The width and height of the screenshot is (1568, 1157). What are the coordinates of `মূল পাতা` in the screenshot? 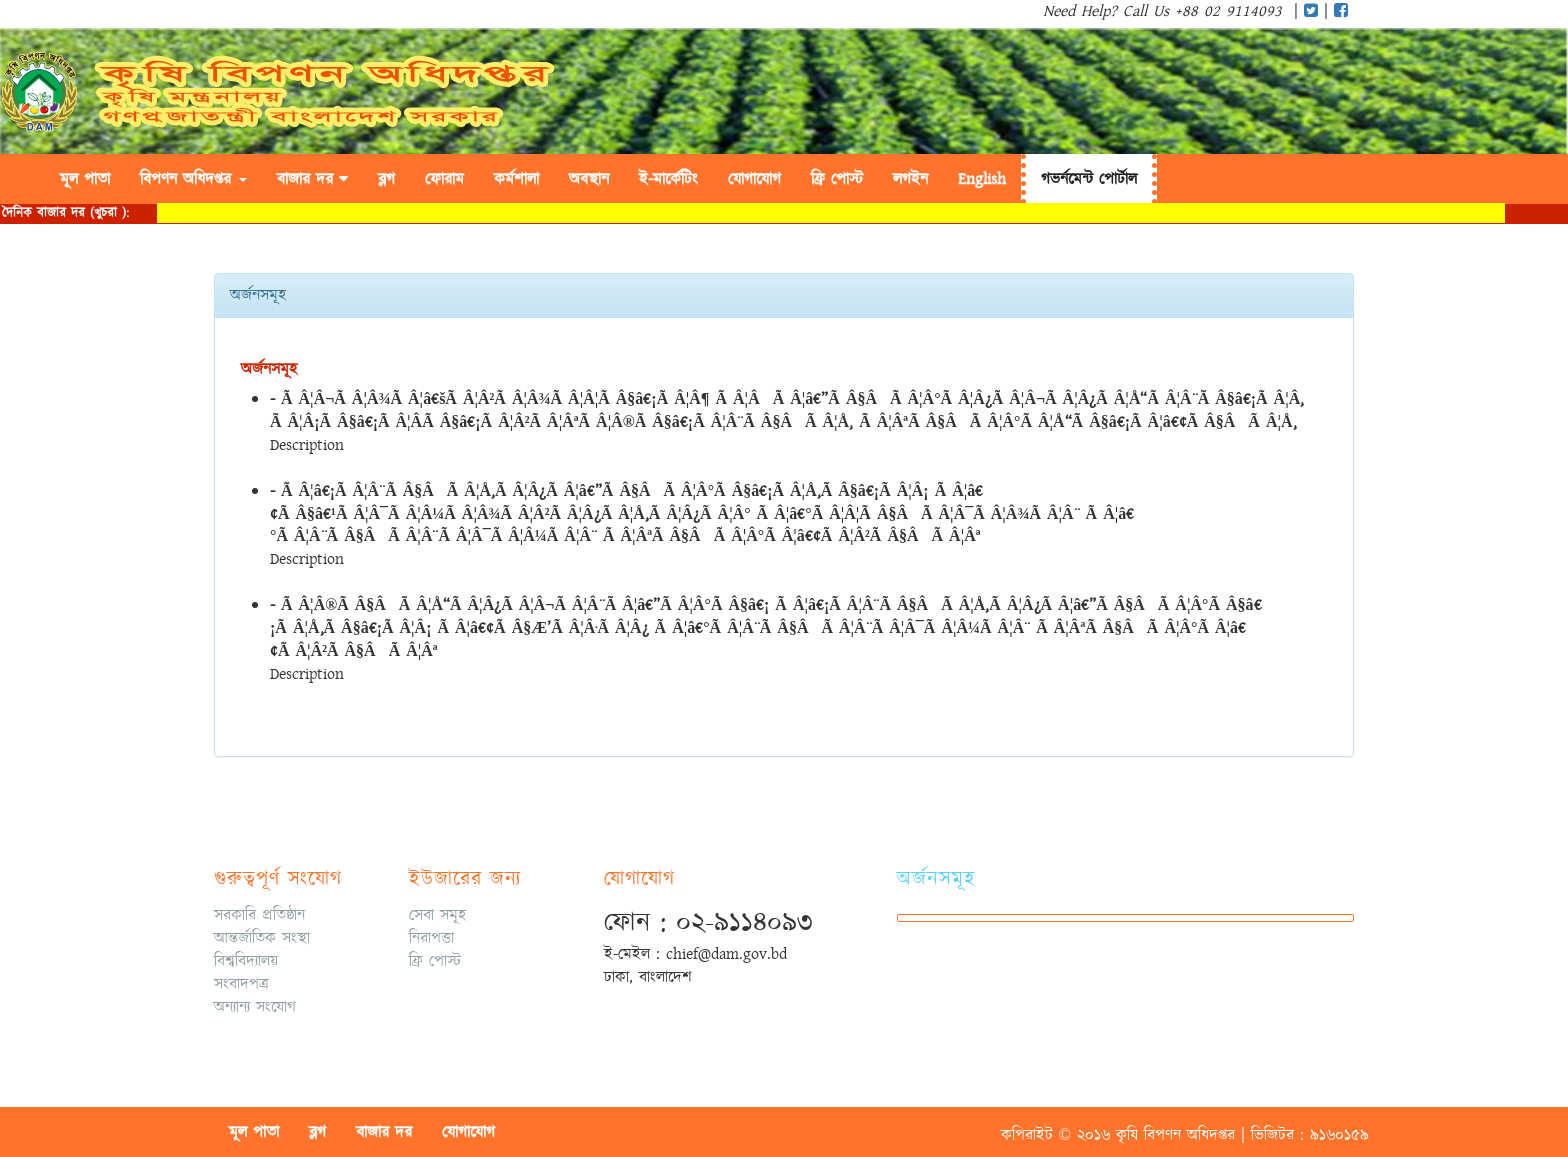 It's located at (85, 179).